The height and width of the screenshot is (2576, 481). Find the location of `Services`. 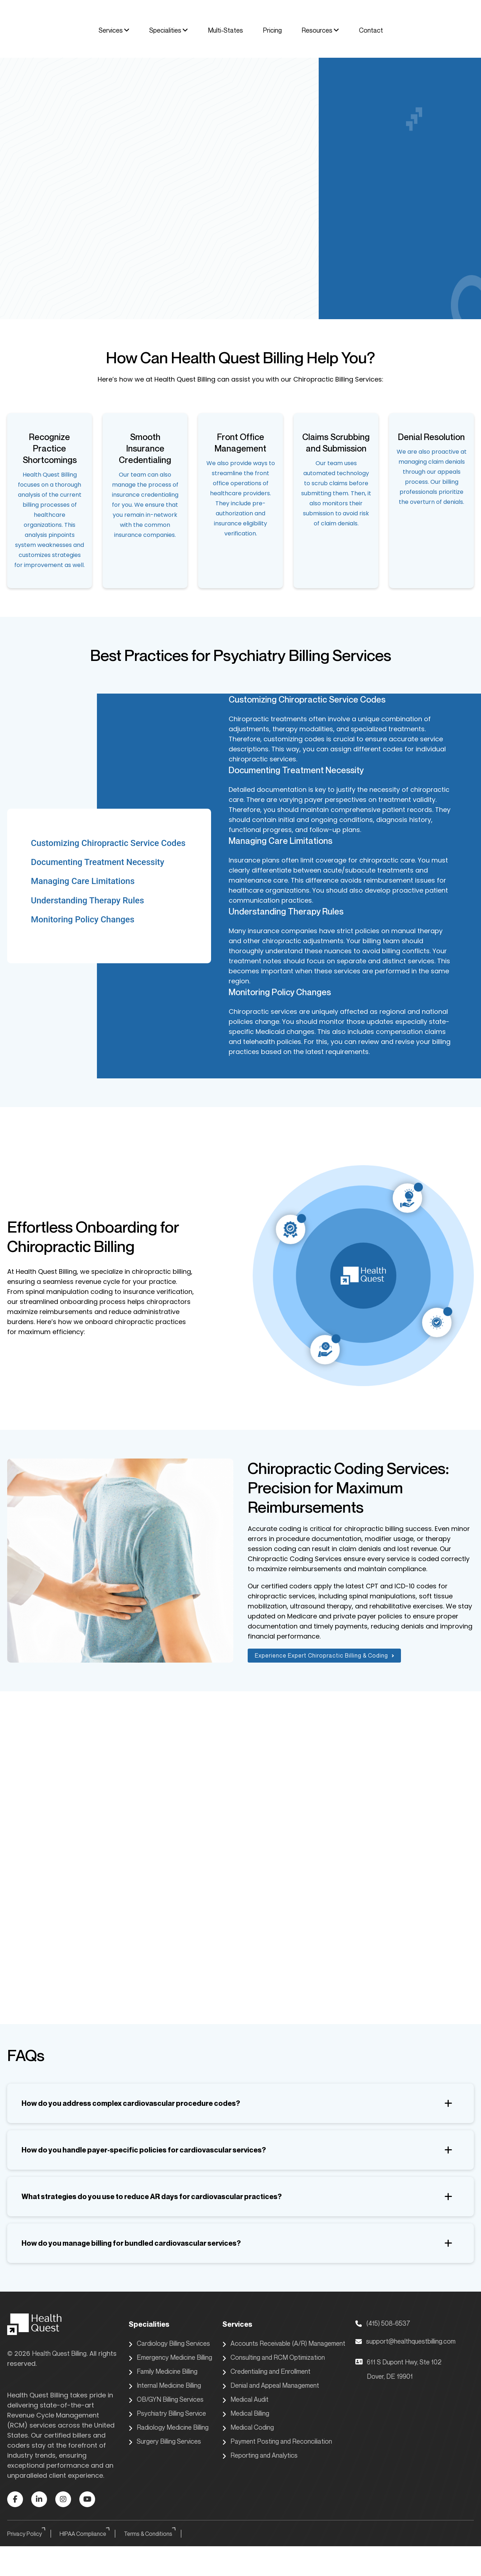

Services is located at coordinates (114, 30).